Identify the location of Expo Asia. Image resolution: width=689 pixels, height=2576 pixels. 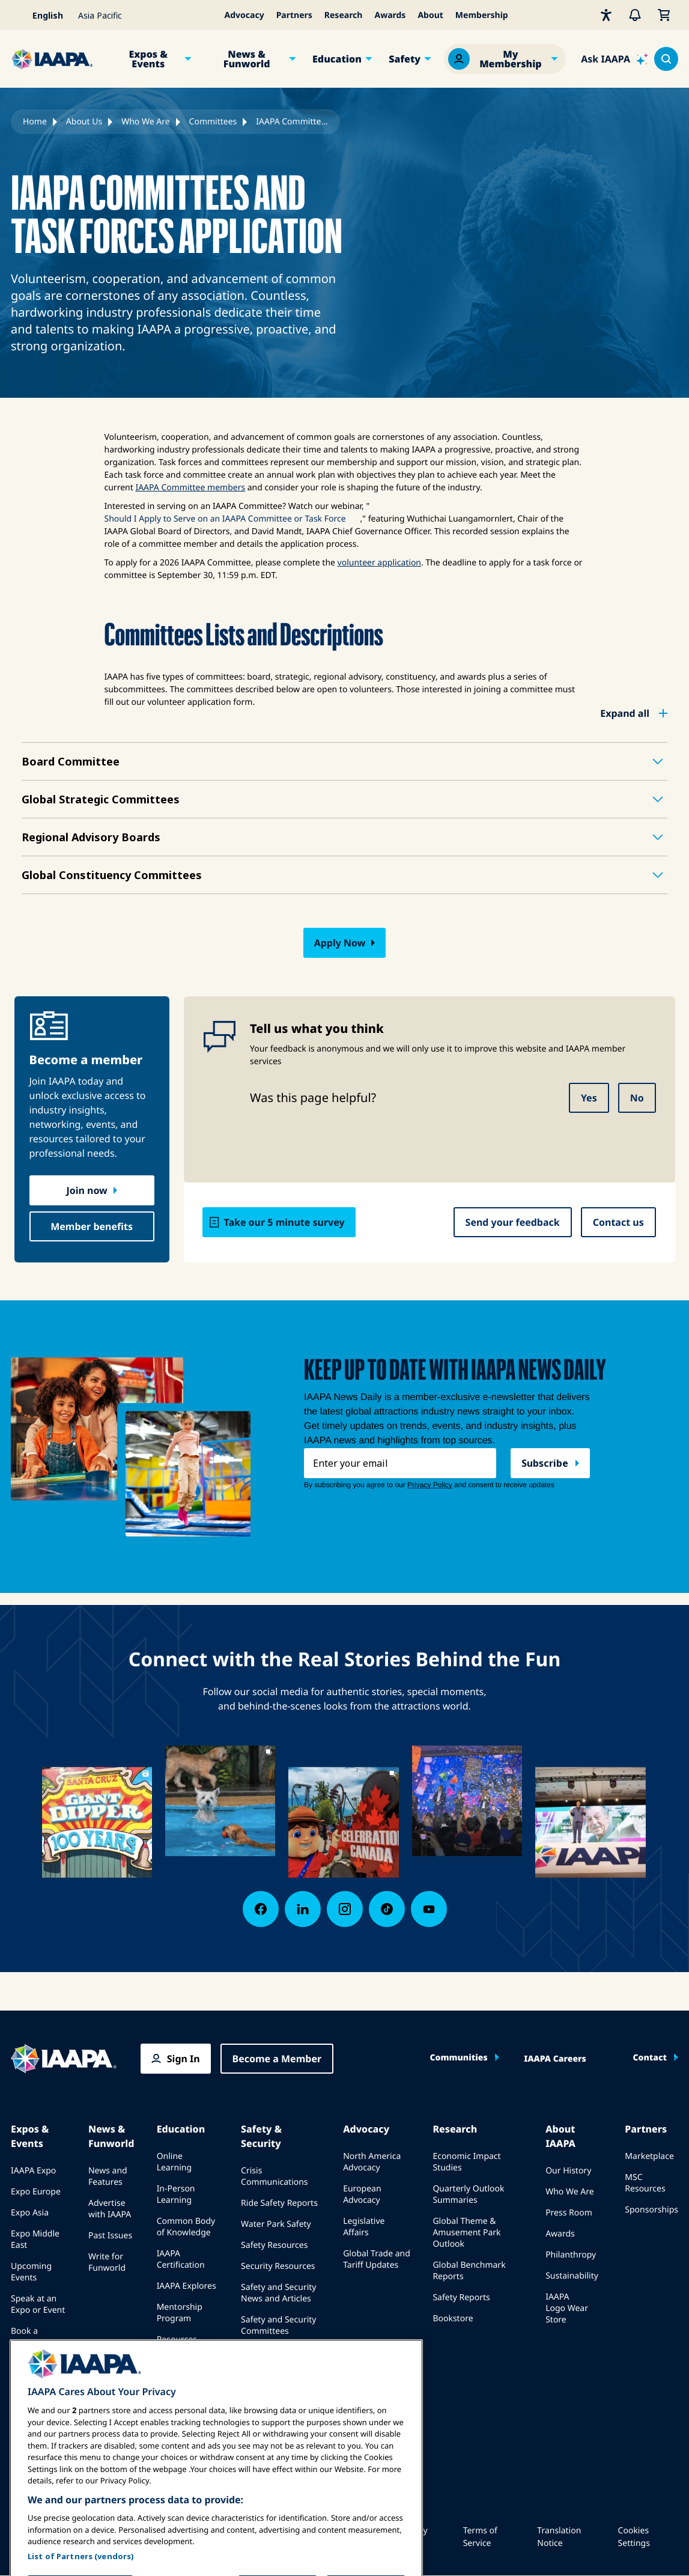
(30, 2212).